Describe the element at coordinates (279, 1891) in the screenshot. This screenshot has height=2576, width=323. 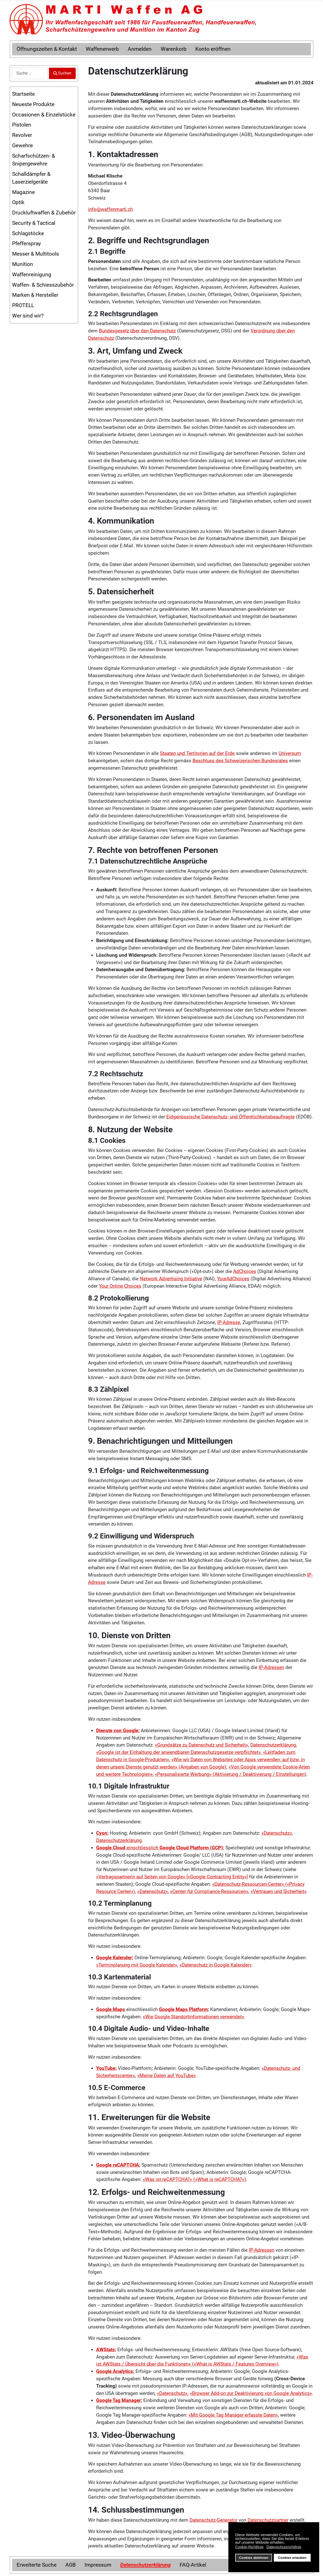
I see `«Vertrauen und Sicherheit»` at that location.